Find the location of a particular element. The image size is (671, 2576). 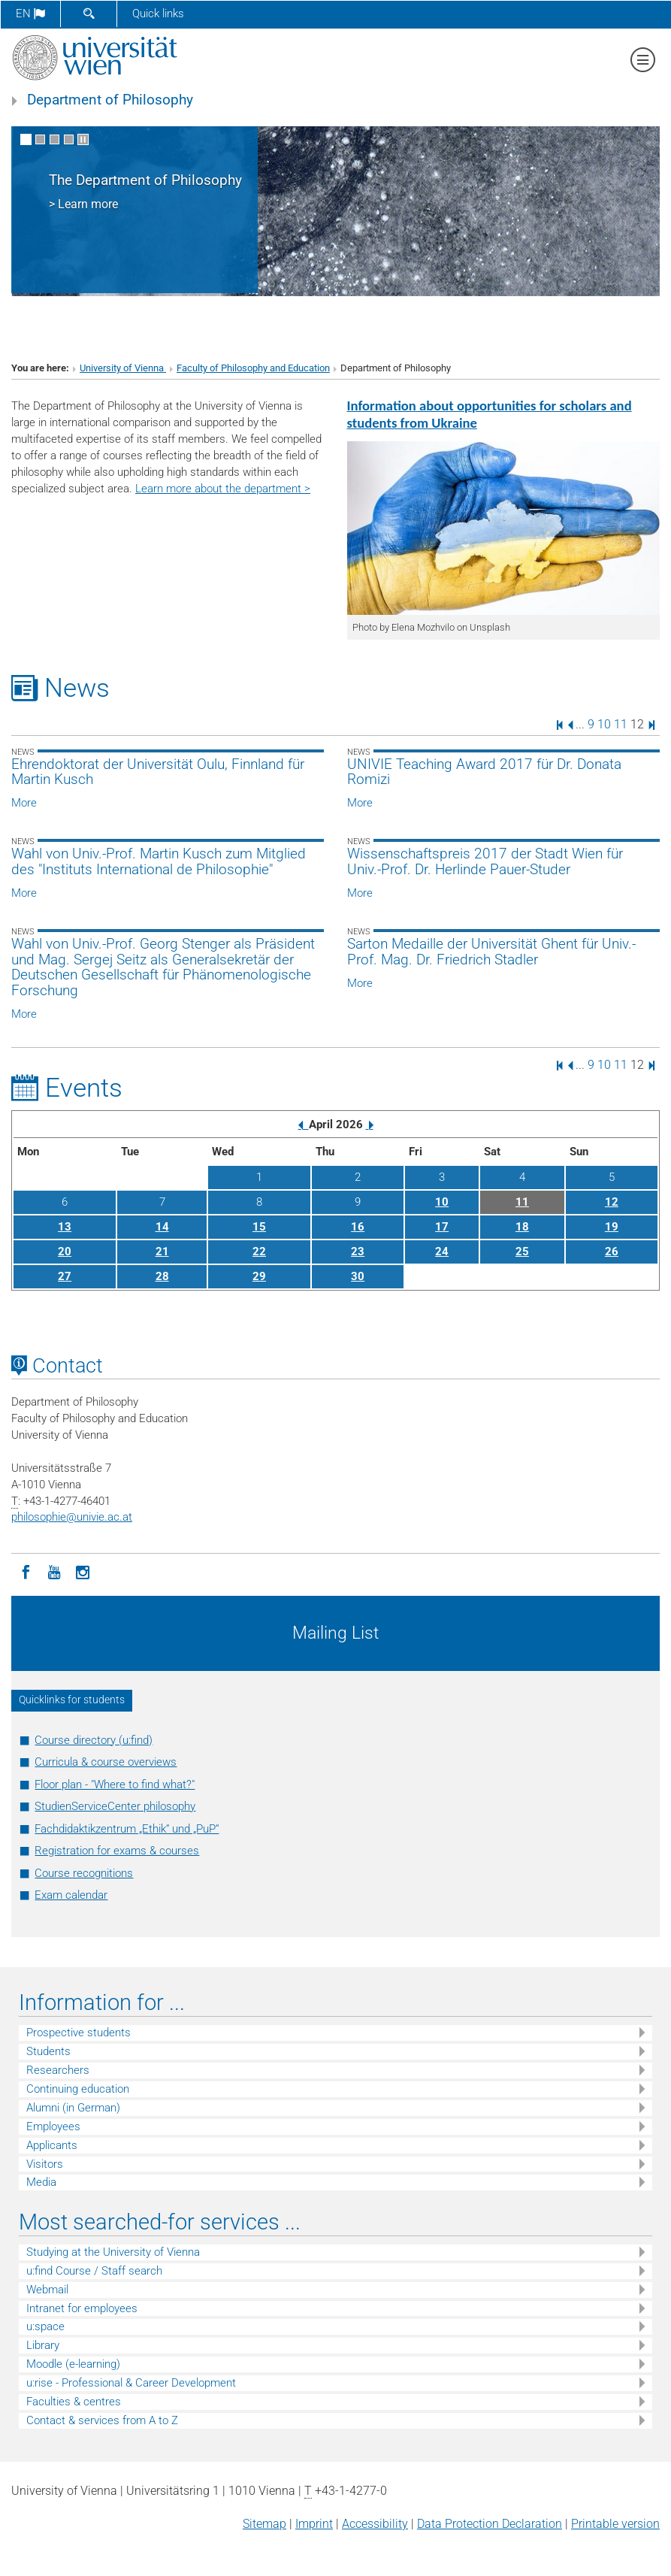

Webmail is located at coordinates (47, 2289).